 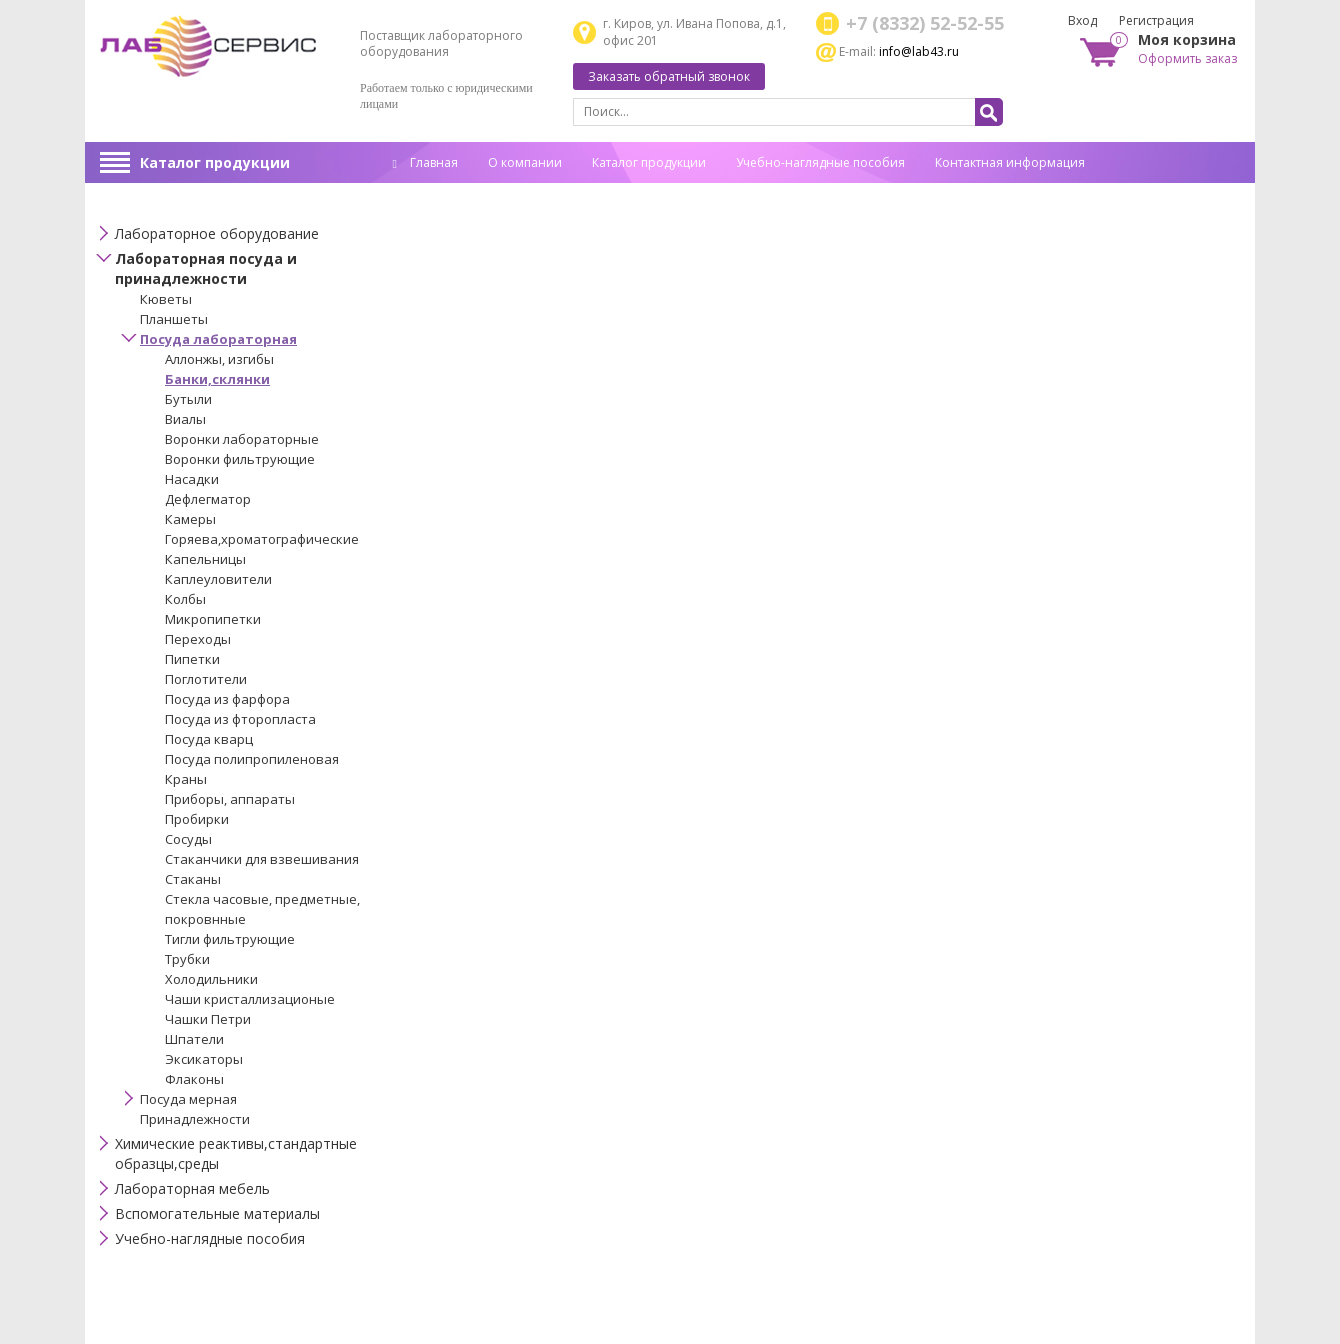 What do you see at coordinates (252, 759) in the screenshot?
I see `Посуда полипропиленовая` at bounding box center [252, 759].